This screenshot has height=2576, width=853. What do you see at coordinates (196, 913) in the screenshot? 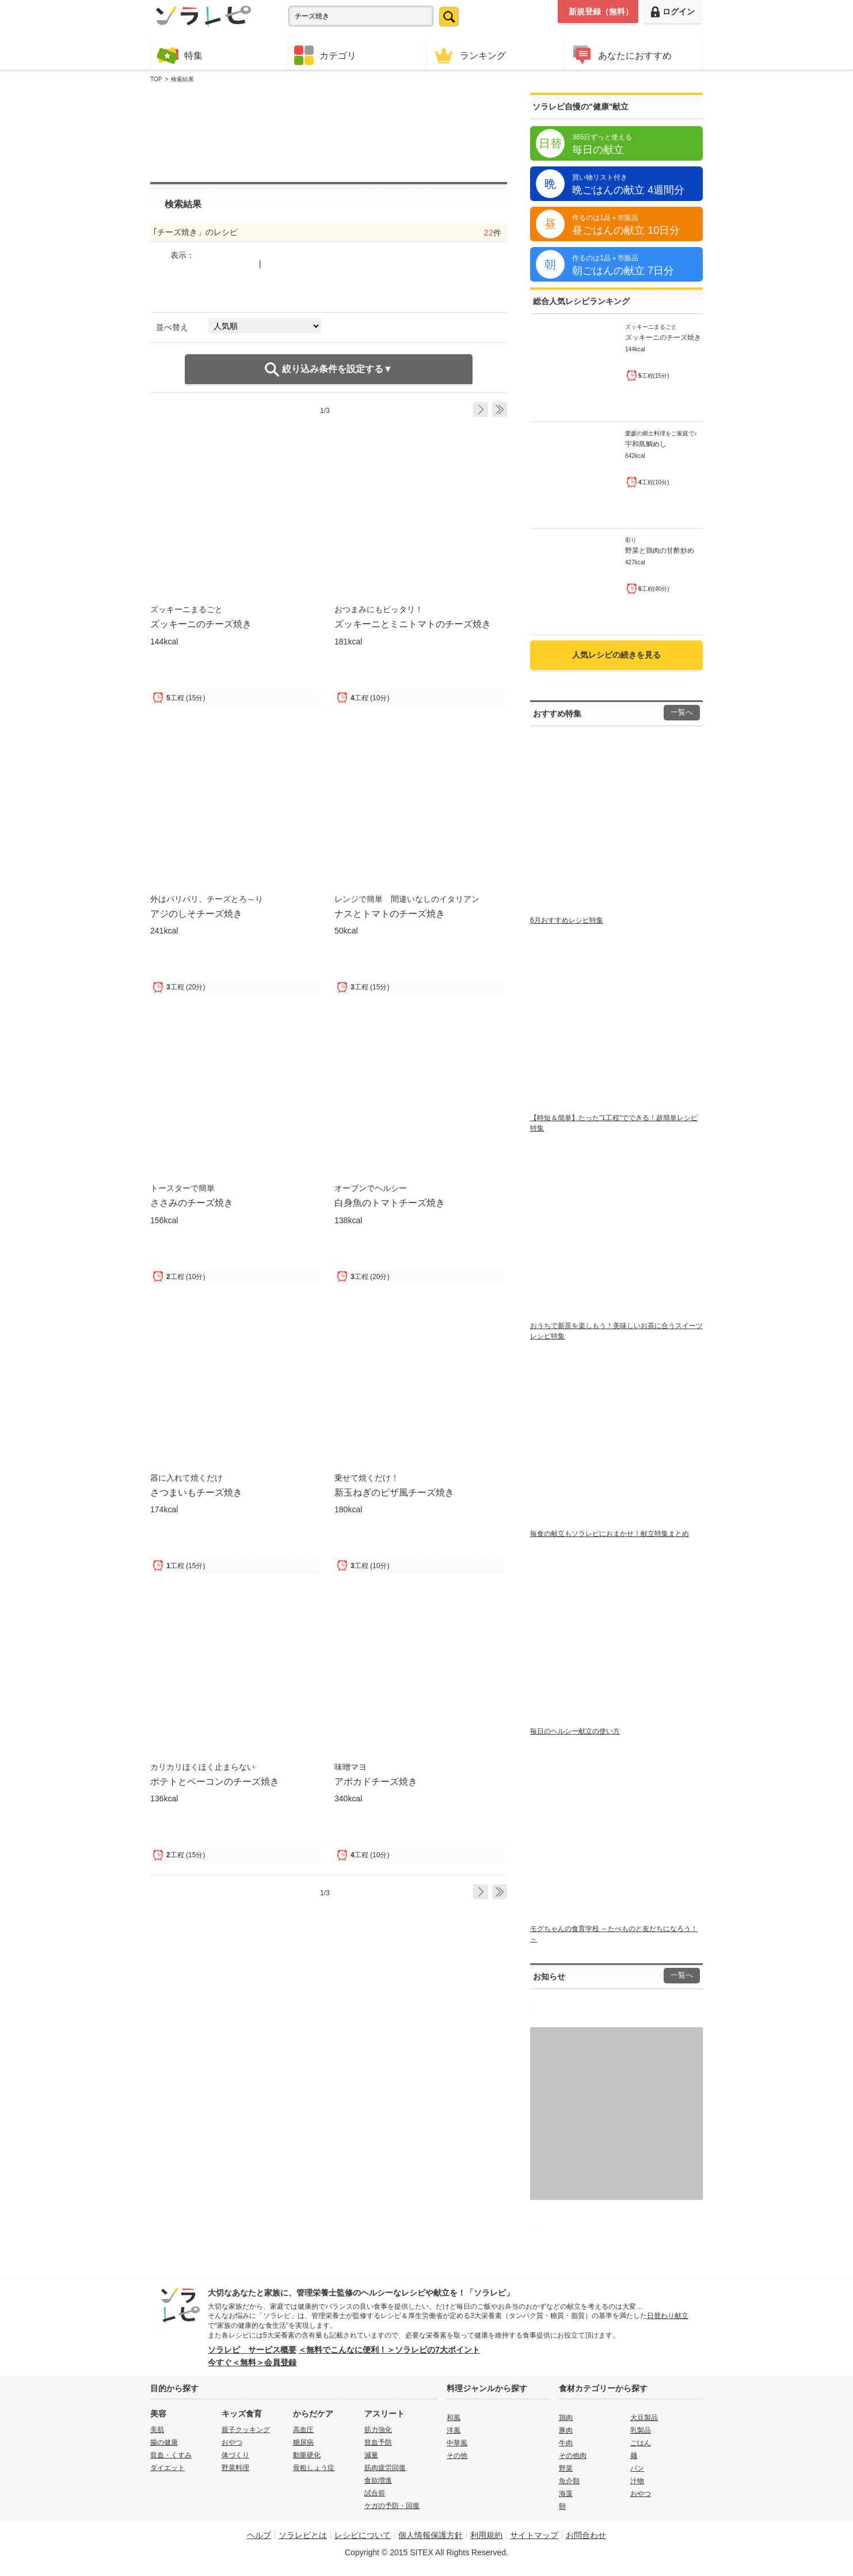
I see `アジのしそチーズ焼き` at bounding box center [196, 913].